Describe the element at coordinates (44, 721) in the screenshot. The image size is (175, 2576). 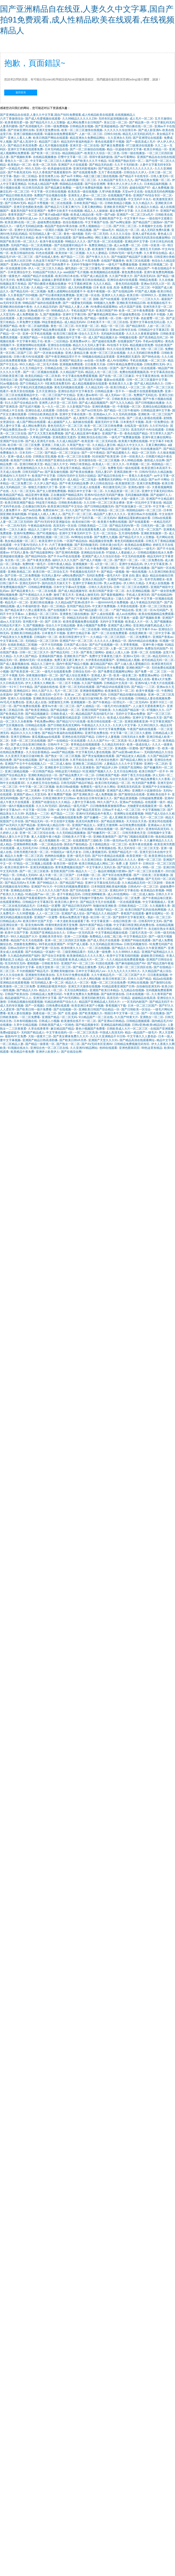
I see `手机免费av网站` at that location.